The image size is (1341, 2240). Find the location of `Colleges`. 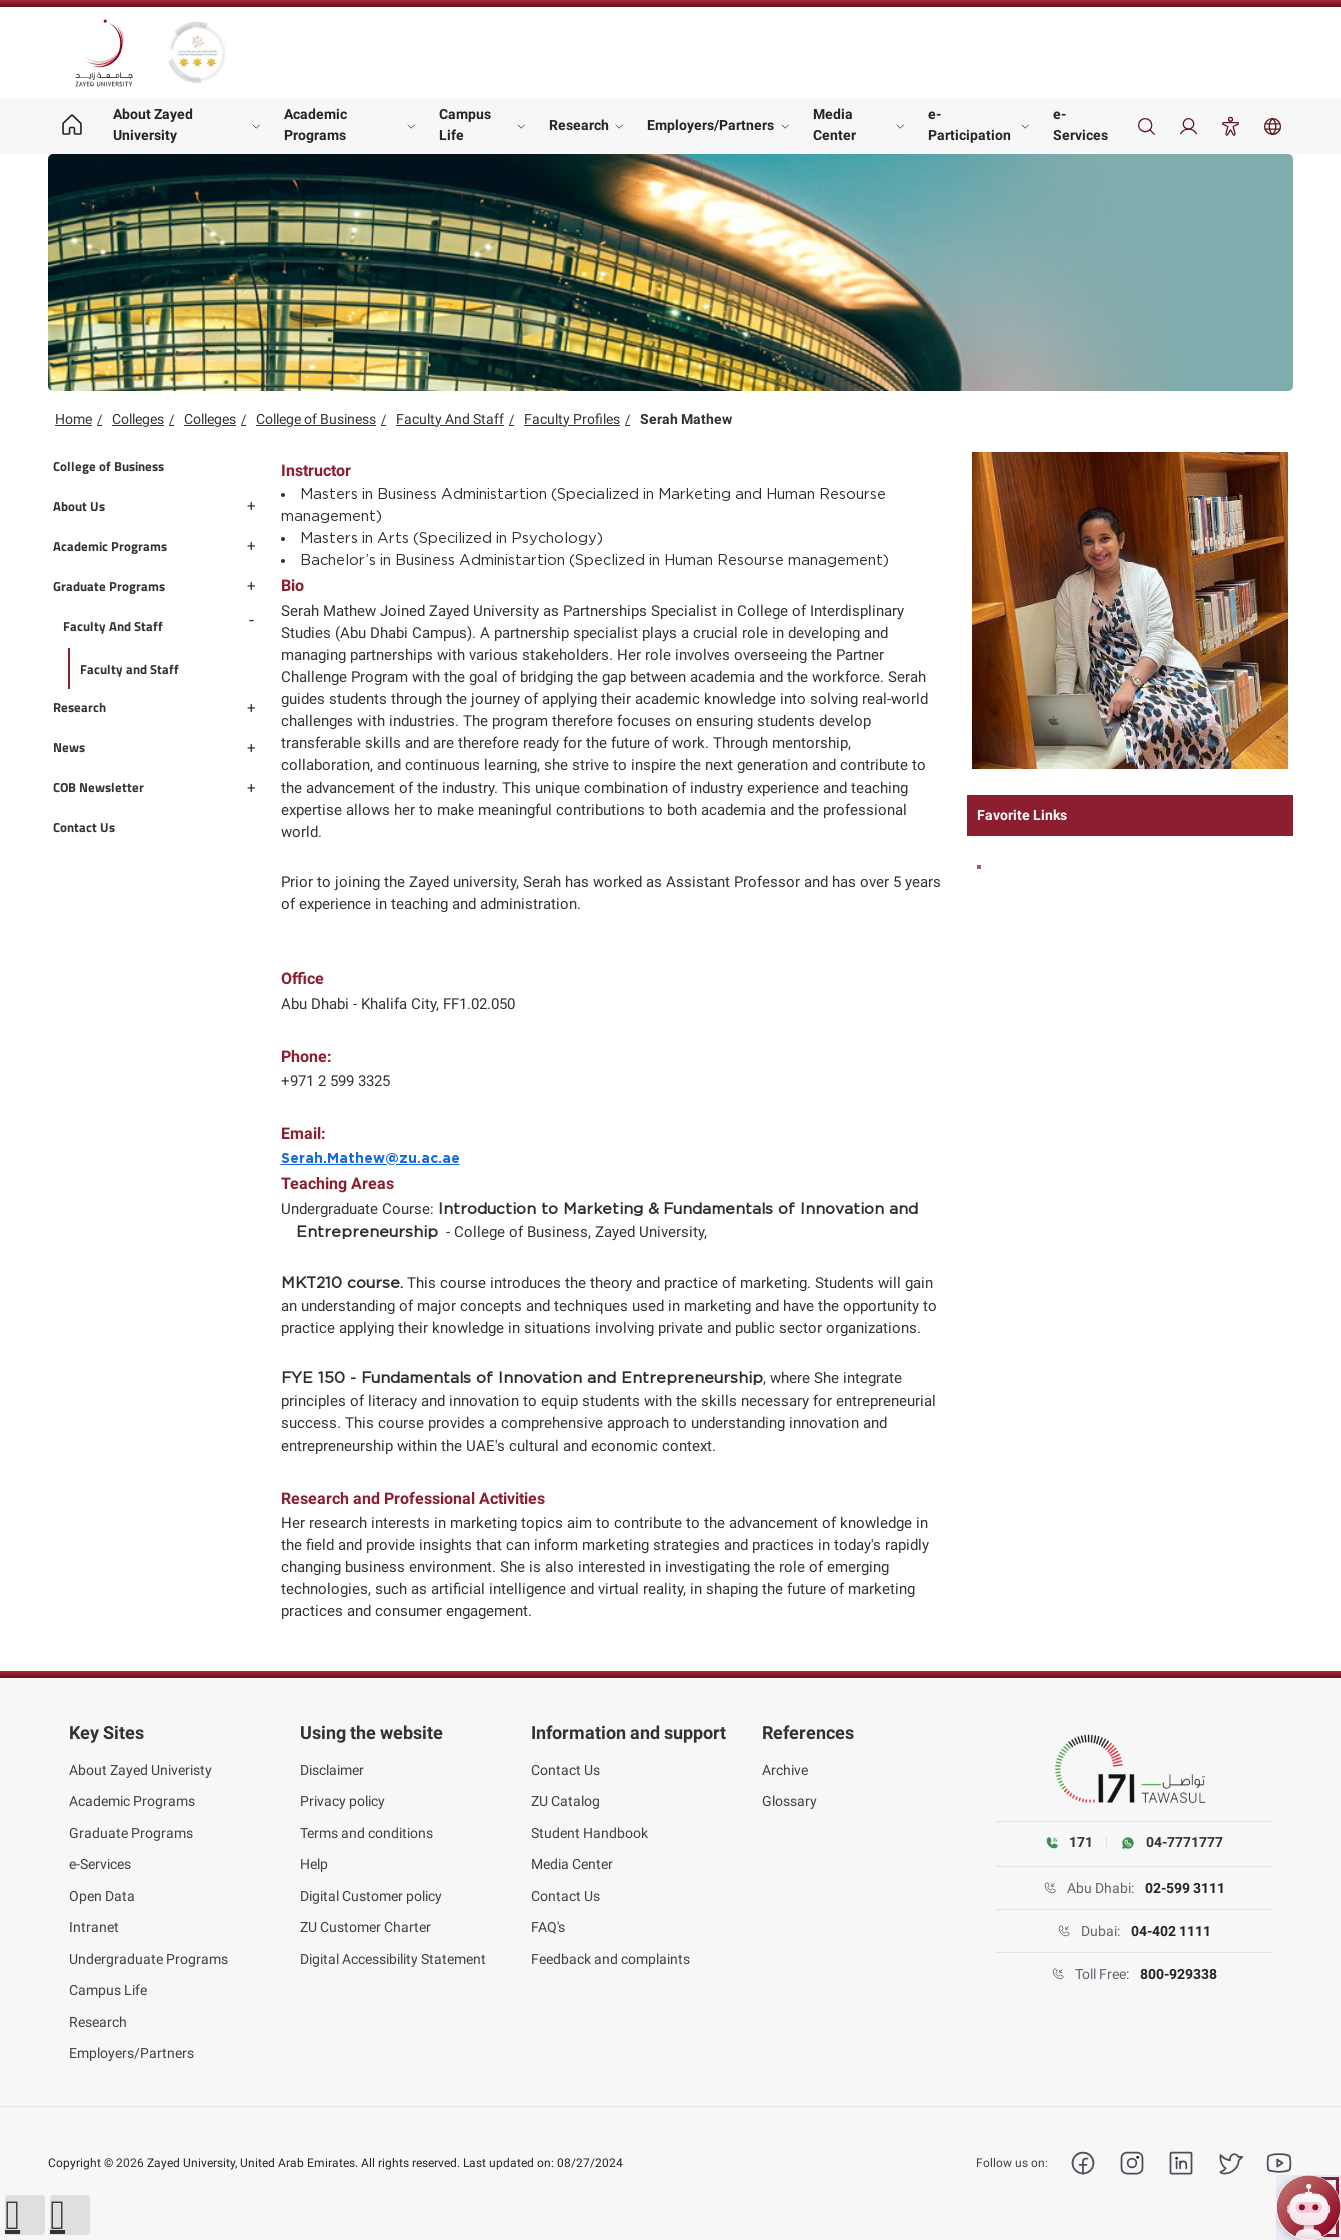

Colleges is located at coordinates (138, 419).